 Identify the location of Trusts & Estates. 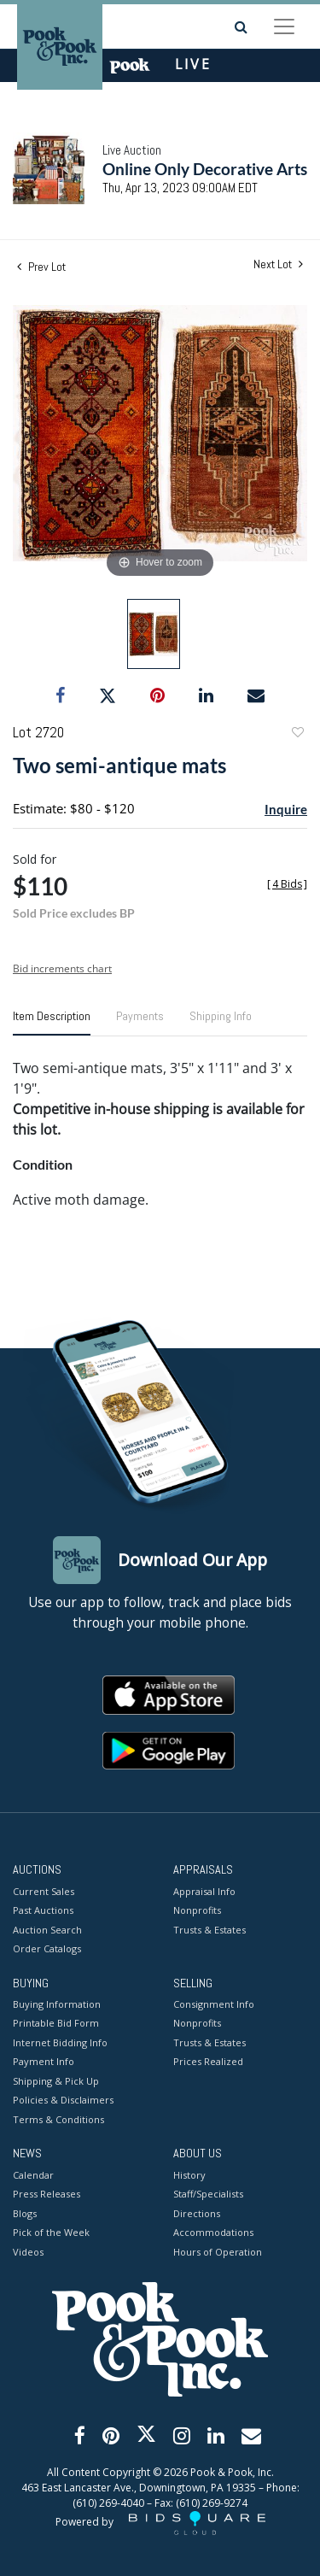
(209, 1929).